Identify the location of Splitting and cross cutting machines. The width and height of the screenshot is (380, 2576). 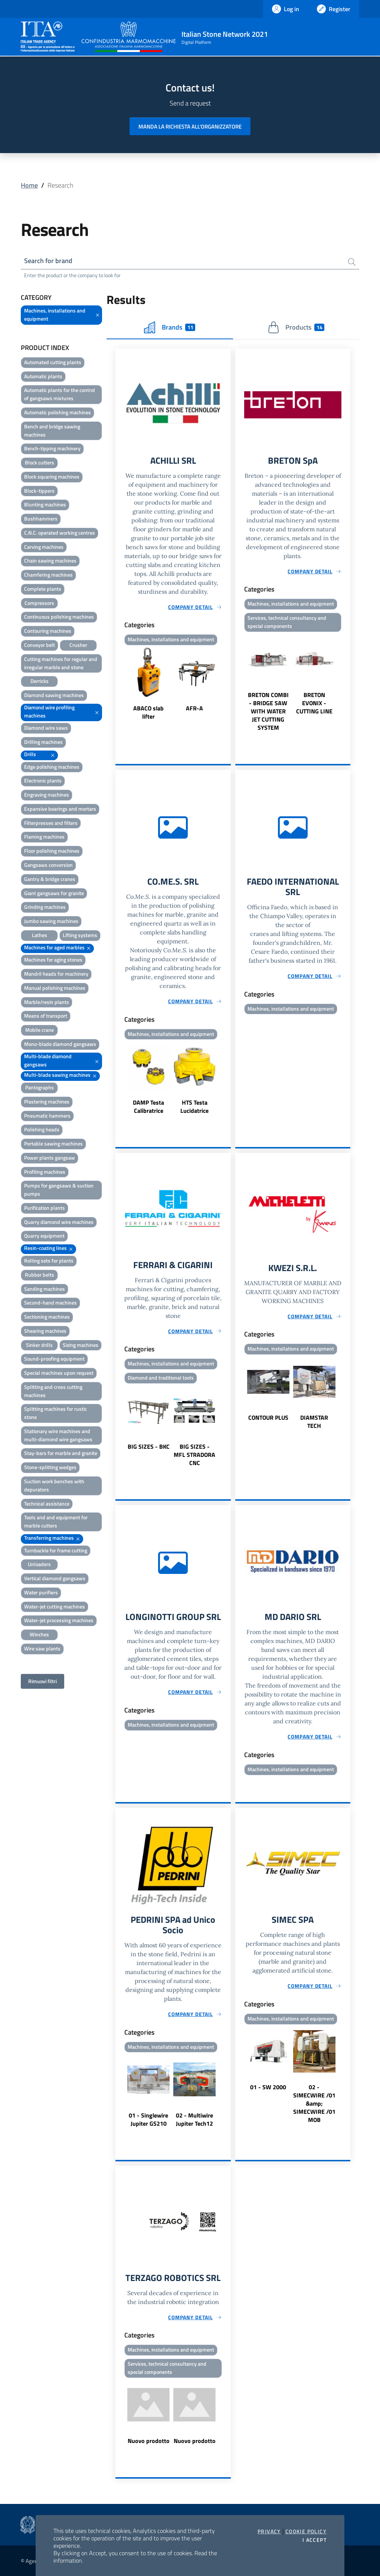
(53, 1391).